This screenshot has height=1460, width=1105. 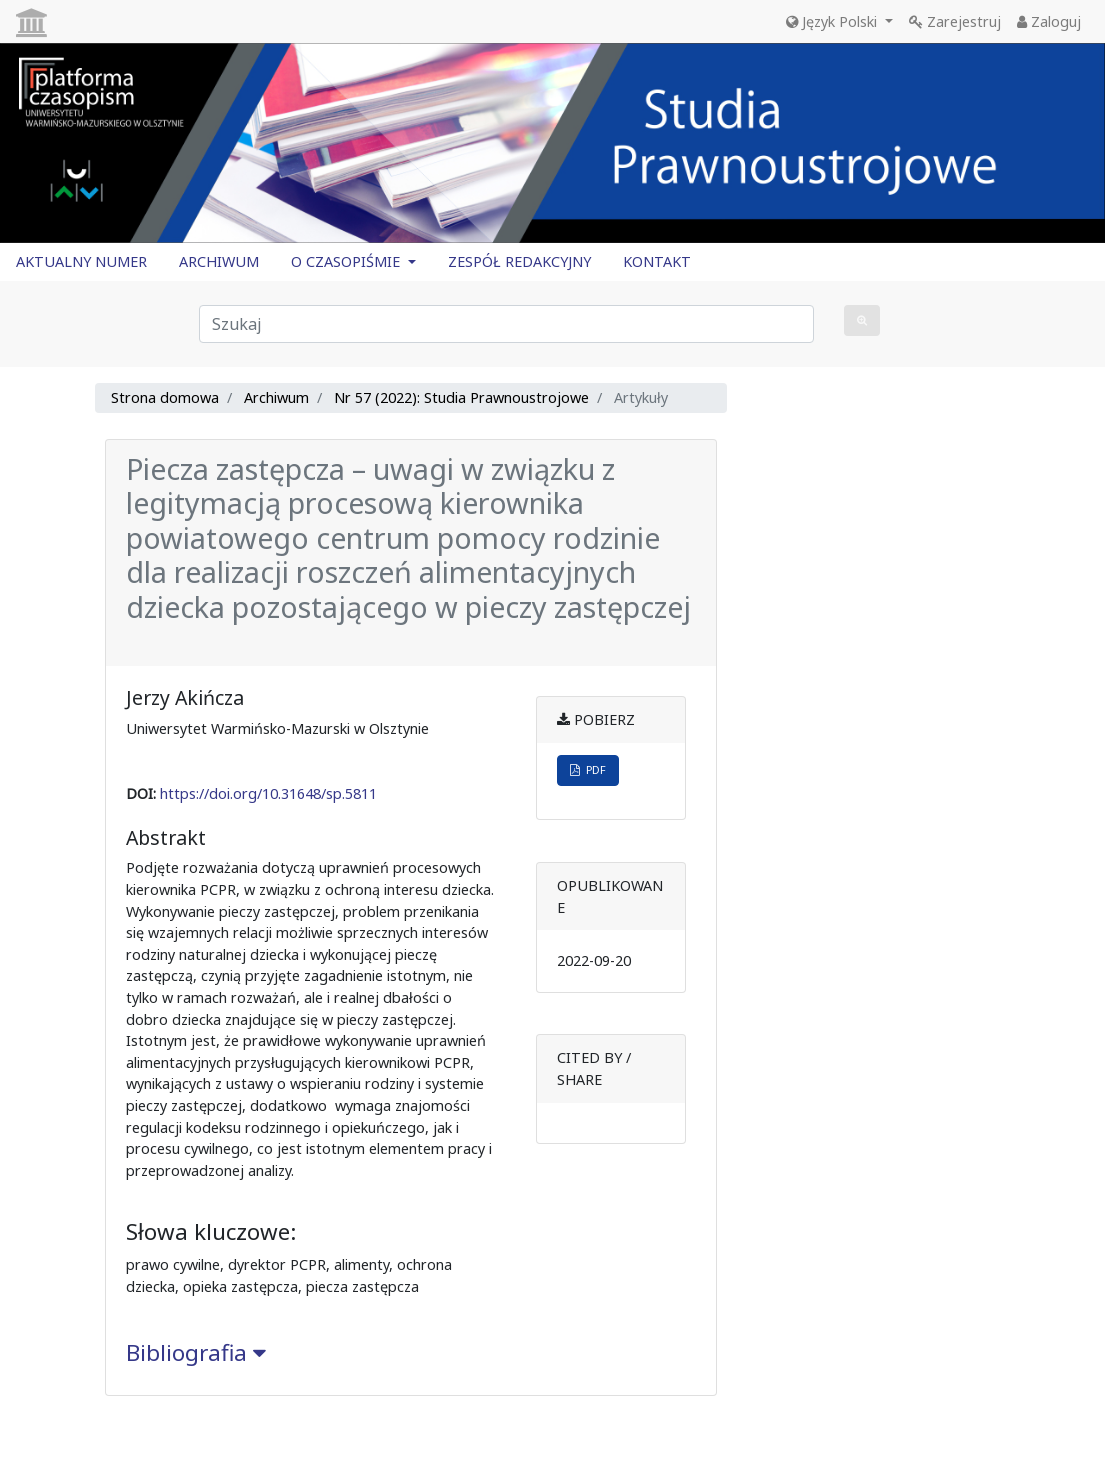 What do you see at coordinates (833, 21) in the screenshot?
I see `Język Polski` at bounding box center [833, 21].